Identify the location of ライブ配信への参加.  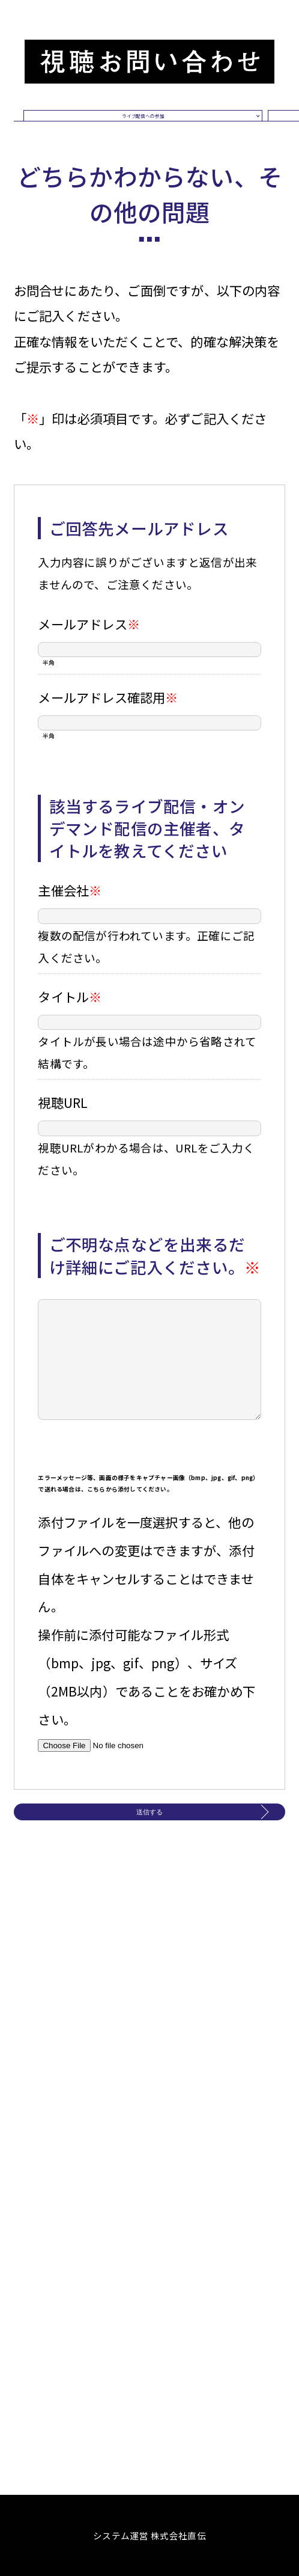
(143, 145).